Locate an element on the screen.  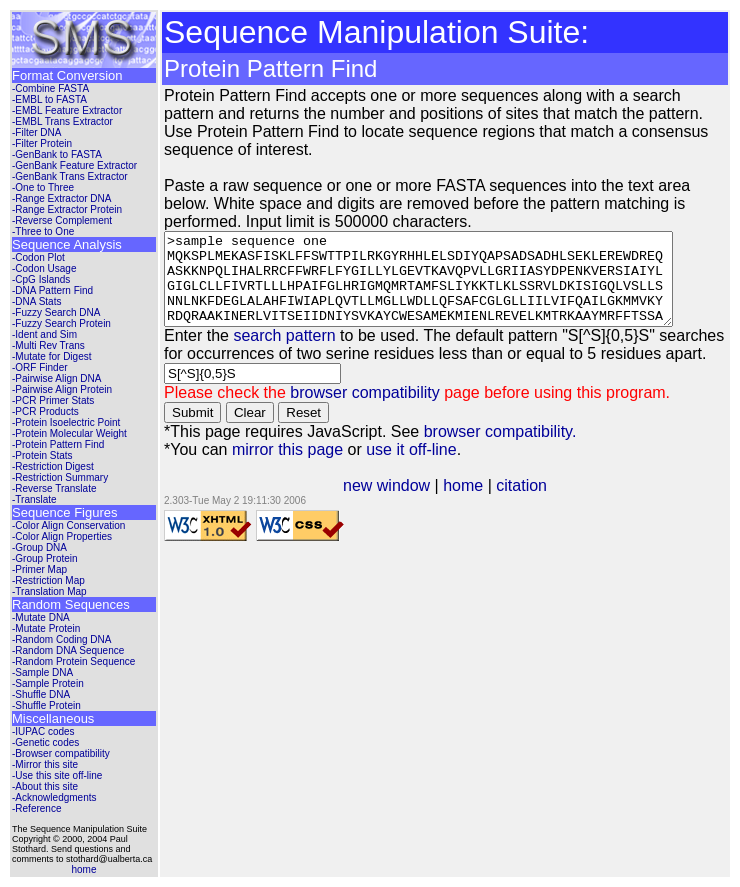
-Range Extractor DNA is located at coordinates (61, 198).